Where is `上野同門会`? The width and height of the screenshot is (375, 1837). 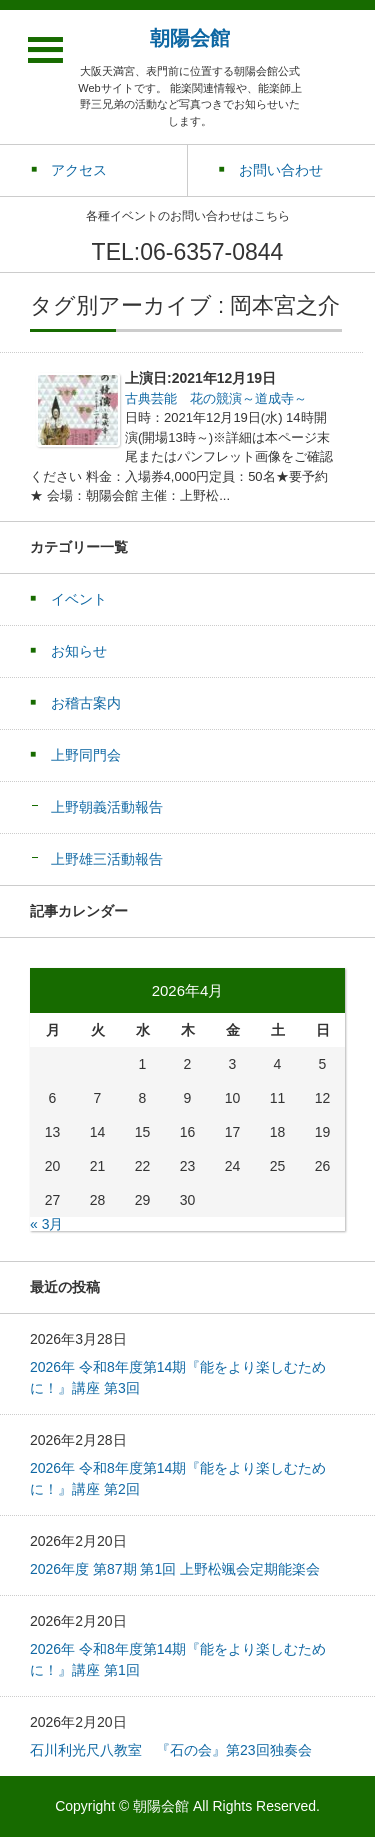 上野同門会 is located at coordinates (86, 755).